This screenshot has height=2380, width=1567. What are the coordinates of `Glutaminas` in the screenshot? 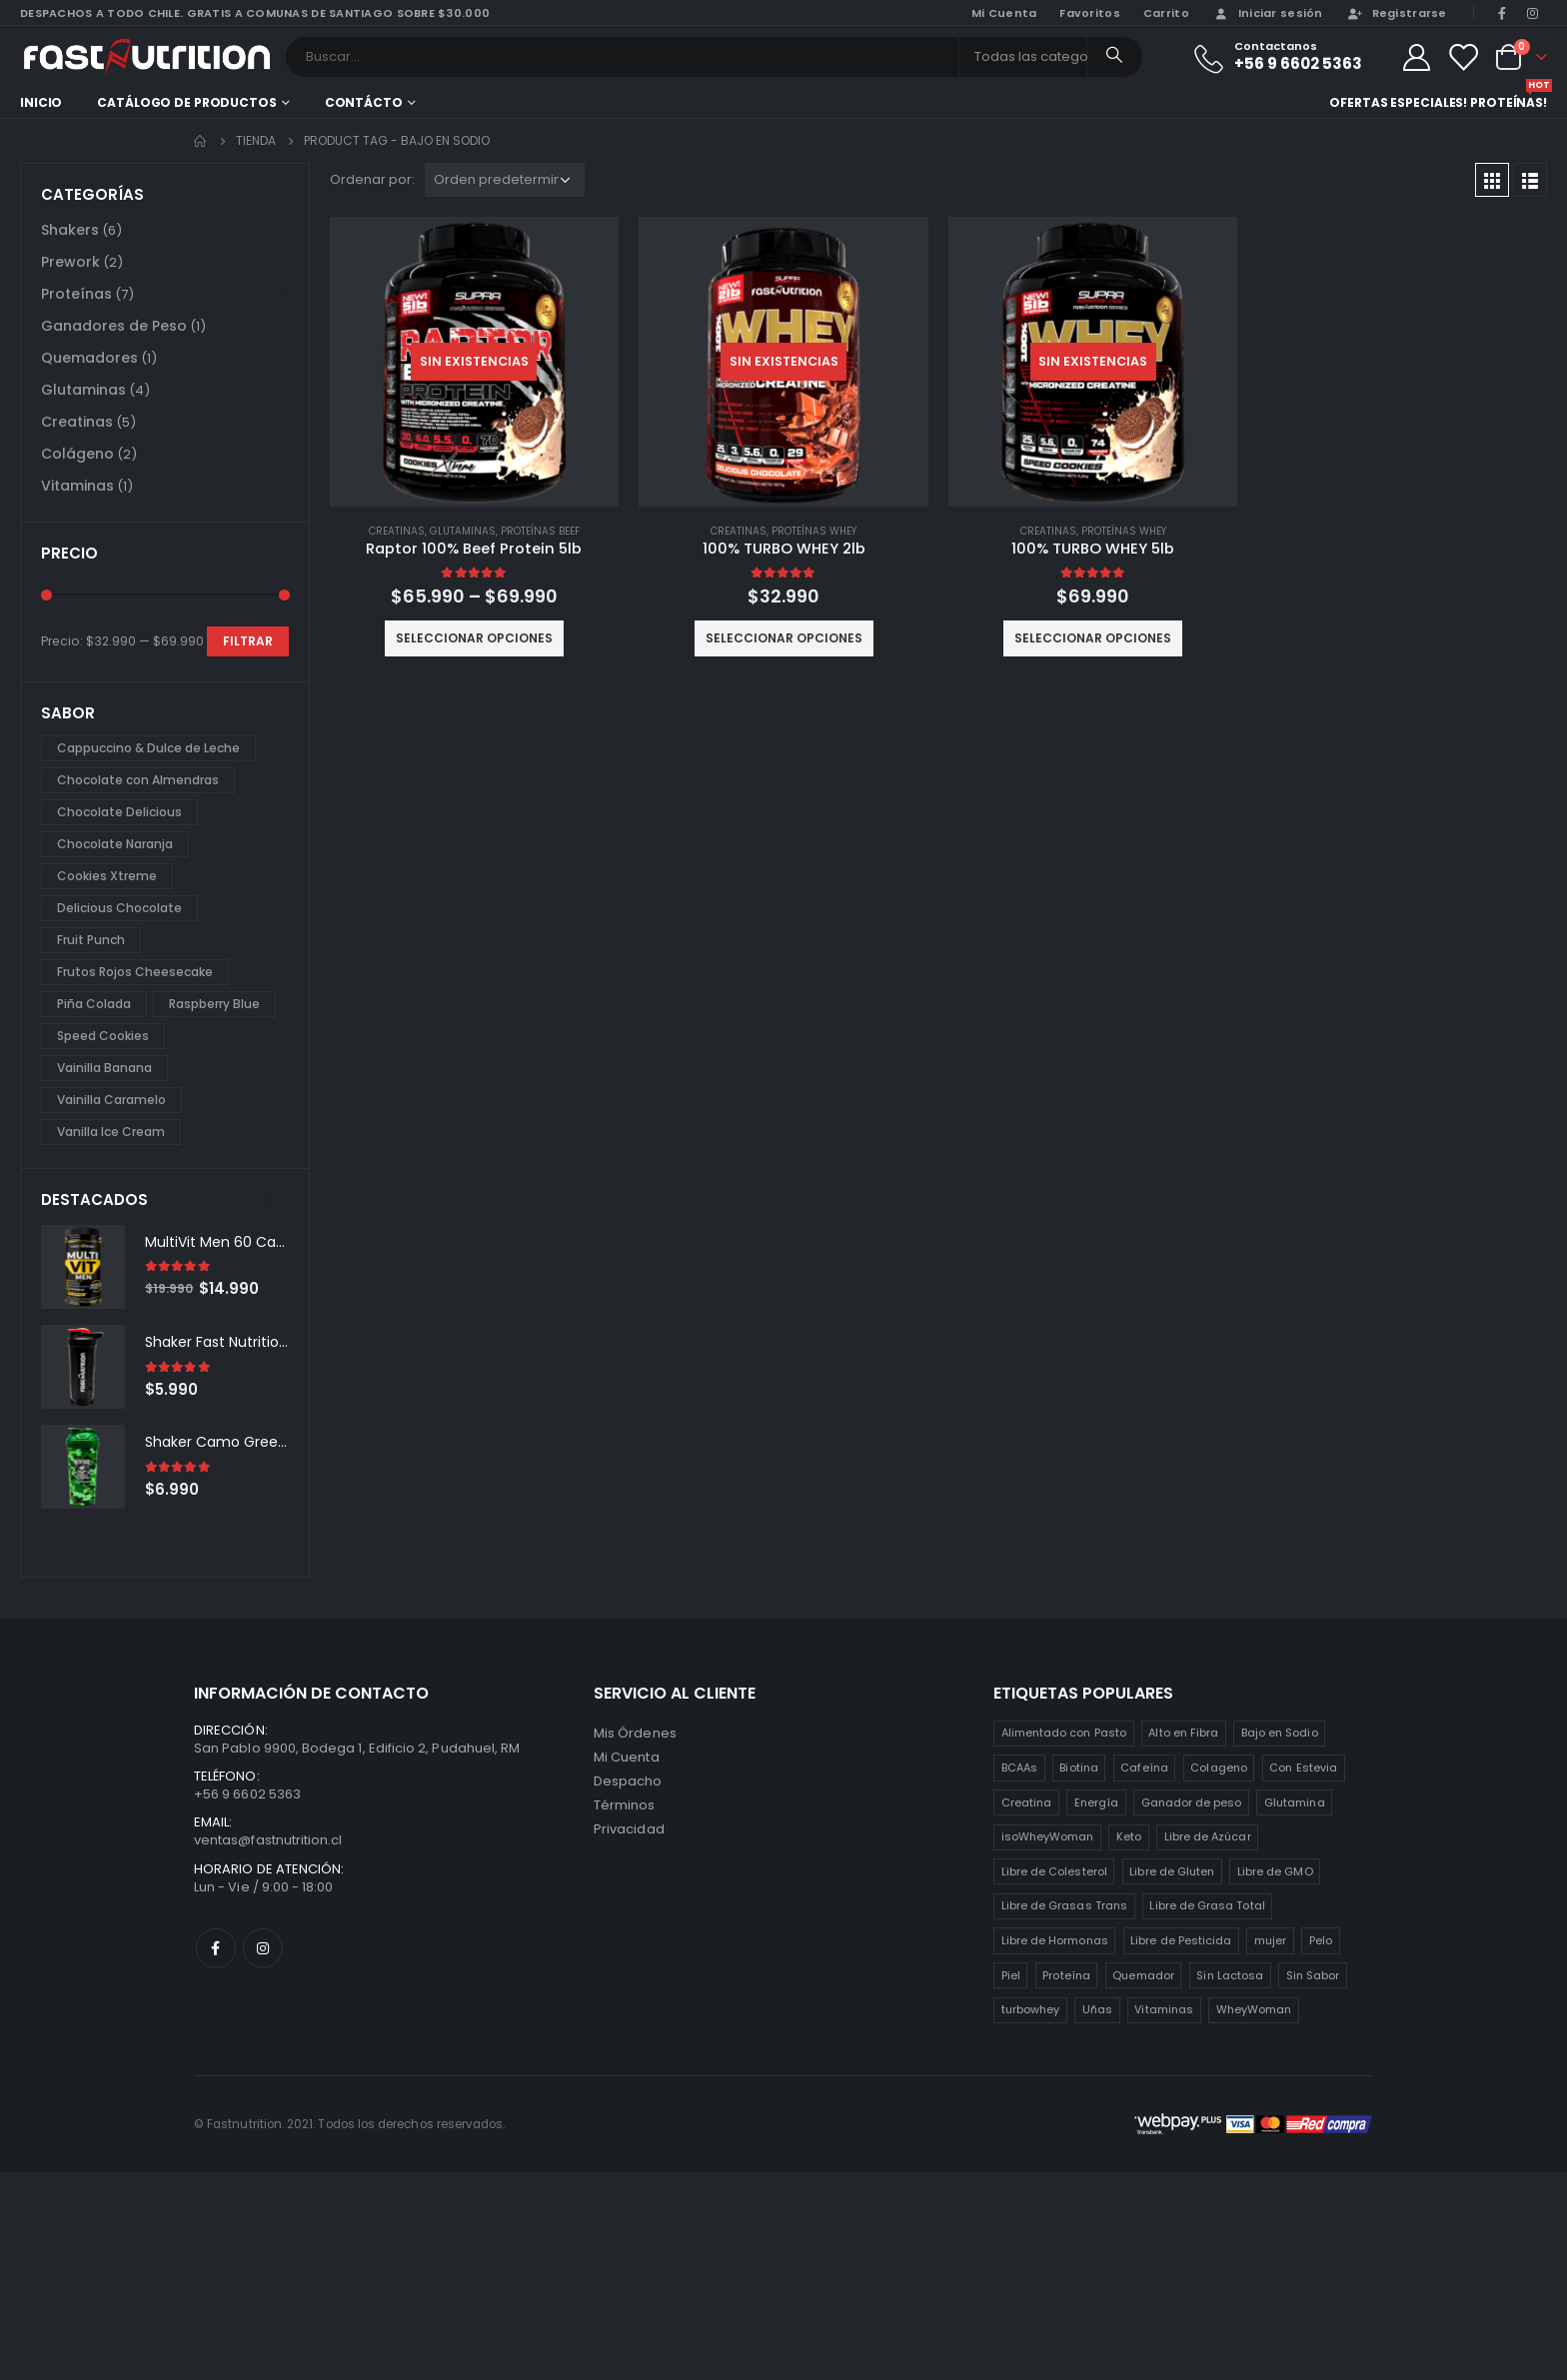 It's located at (463, 531).